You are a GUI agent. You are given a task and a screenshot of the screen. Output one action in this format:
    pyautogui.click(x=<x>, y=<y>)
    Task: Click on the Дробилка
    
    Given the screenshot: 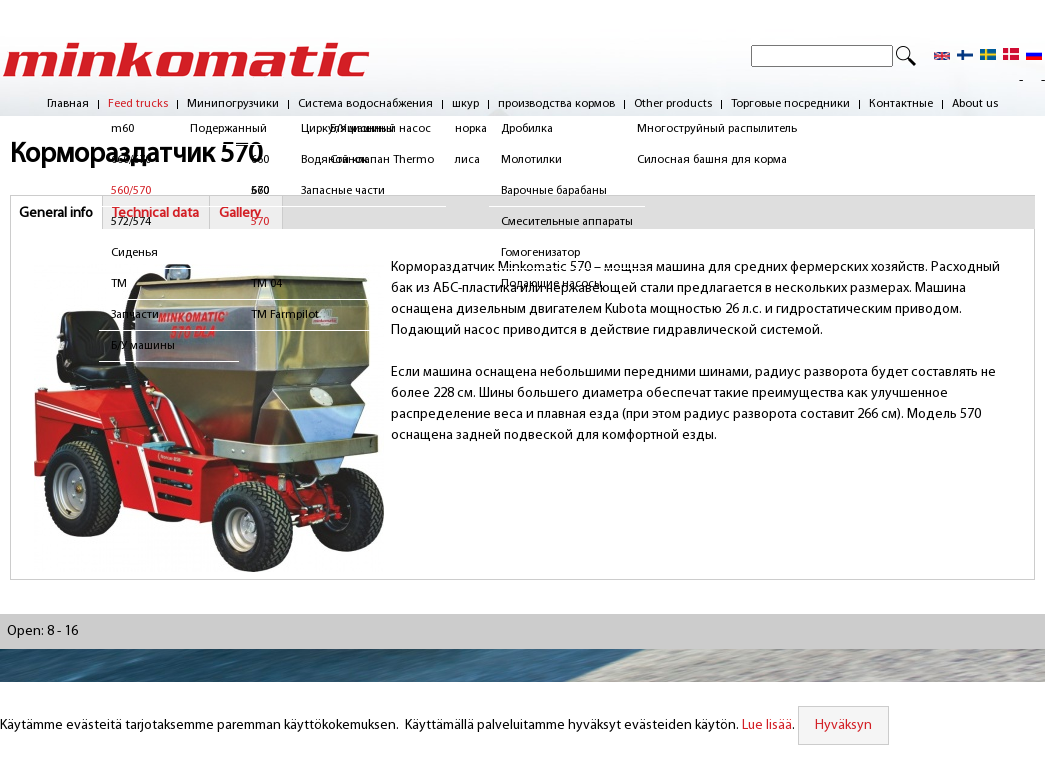 What is the action you would take?
    pyautogui.click(x=527, y=129)
    